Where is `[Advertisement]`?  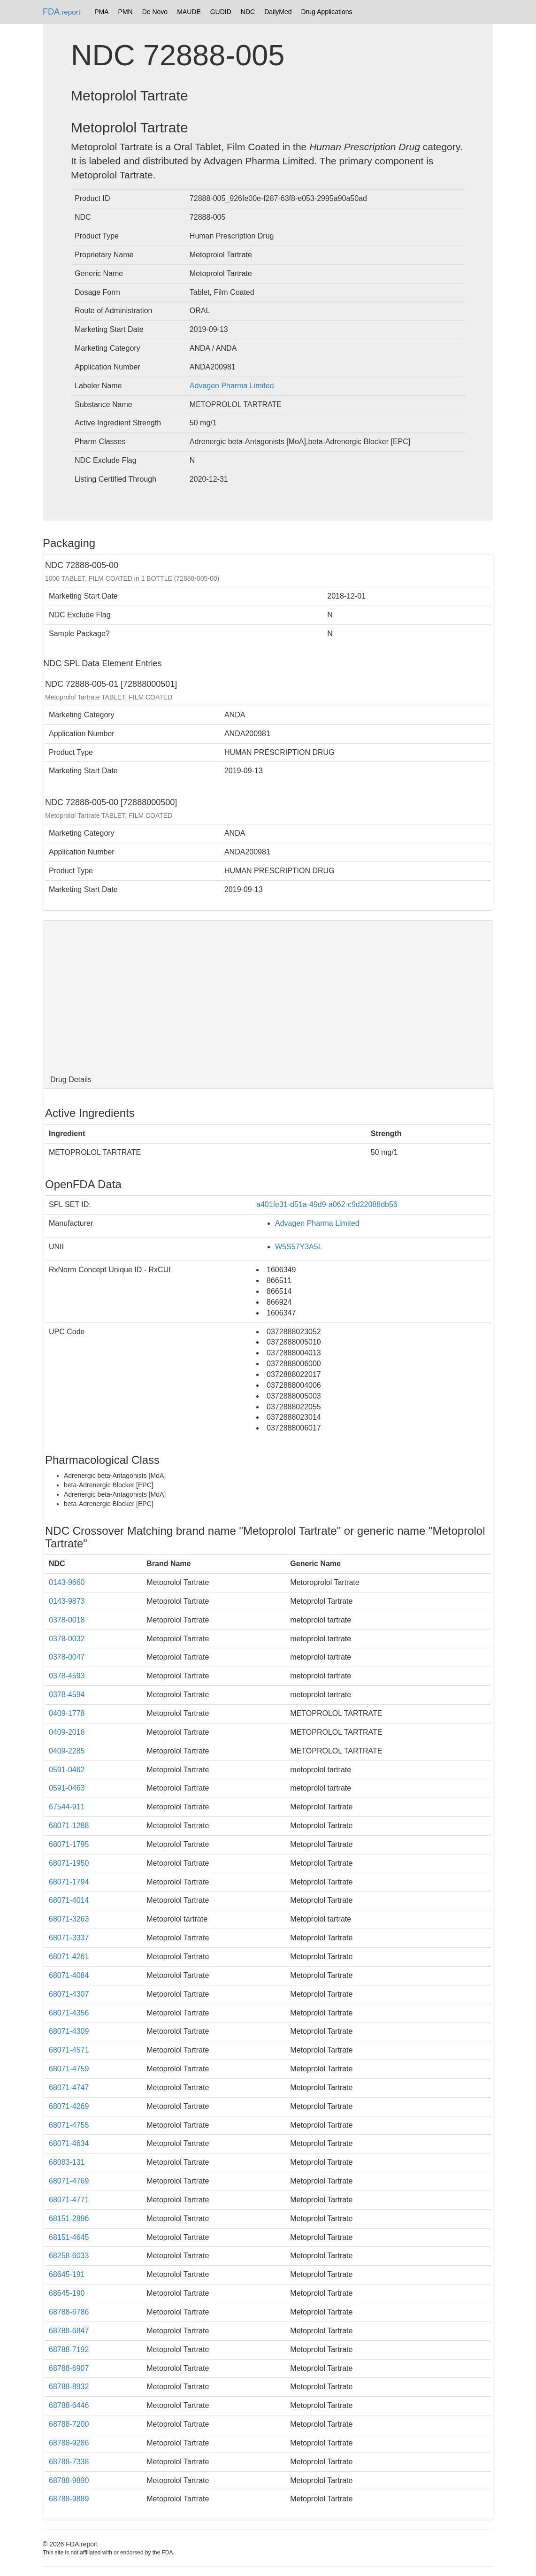
[Advertisement] is located at coordinates (268, 995).